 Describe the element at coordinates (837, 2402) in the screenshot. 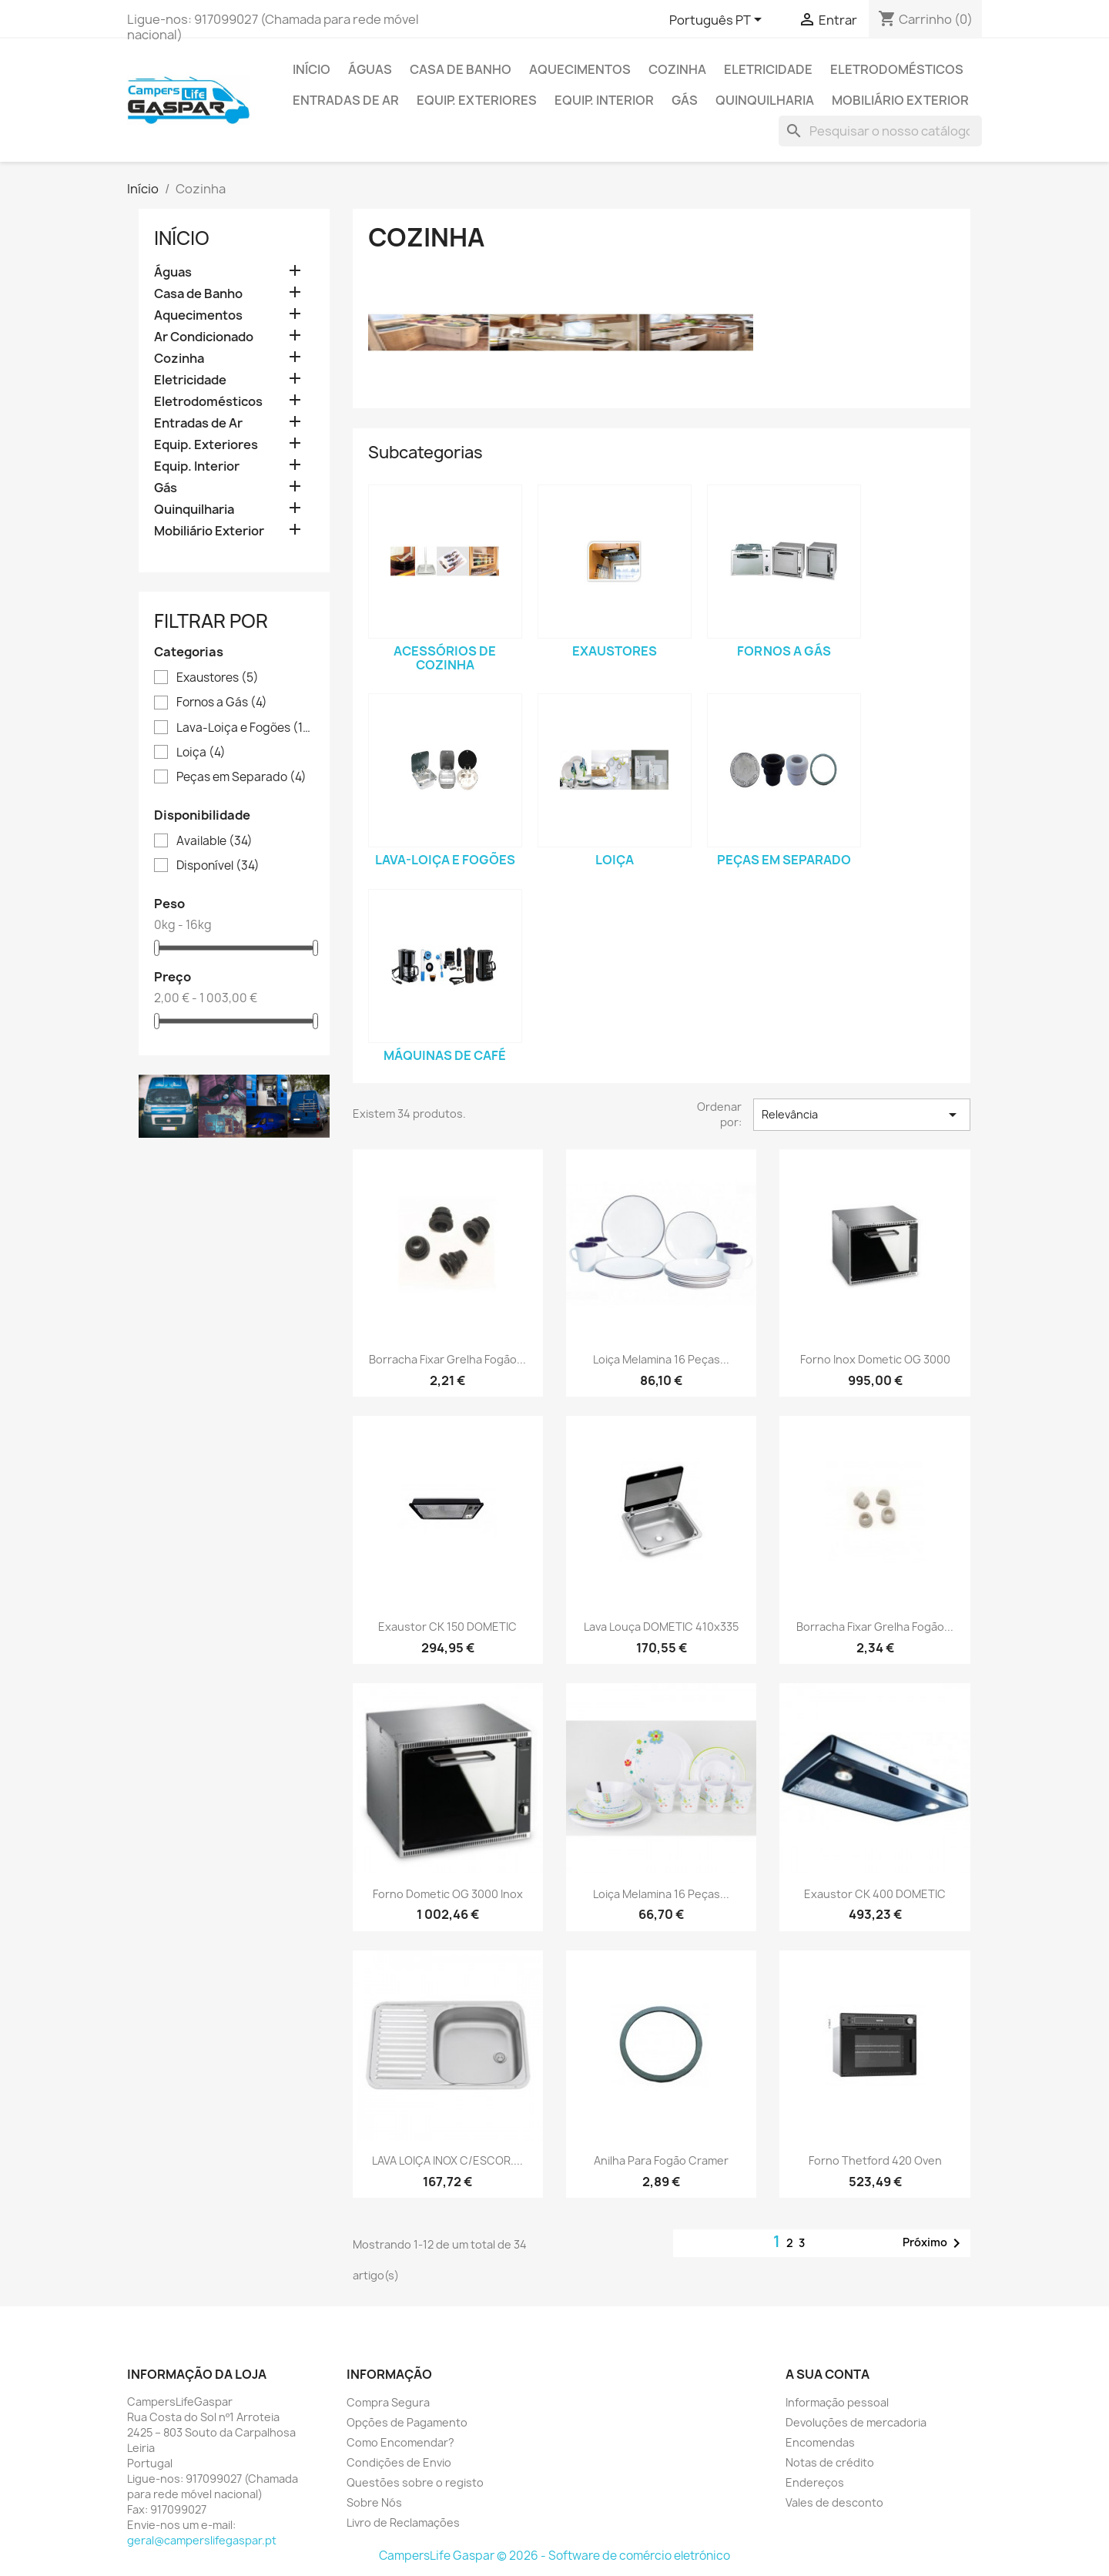

I see `Informação pessoal` at that location.